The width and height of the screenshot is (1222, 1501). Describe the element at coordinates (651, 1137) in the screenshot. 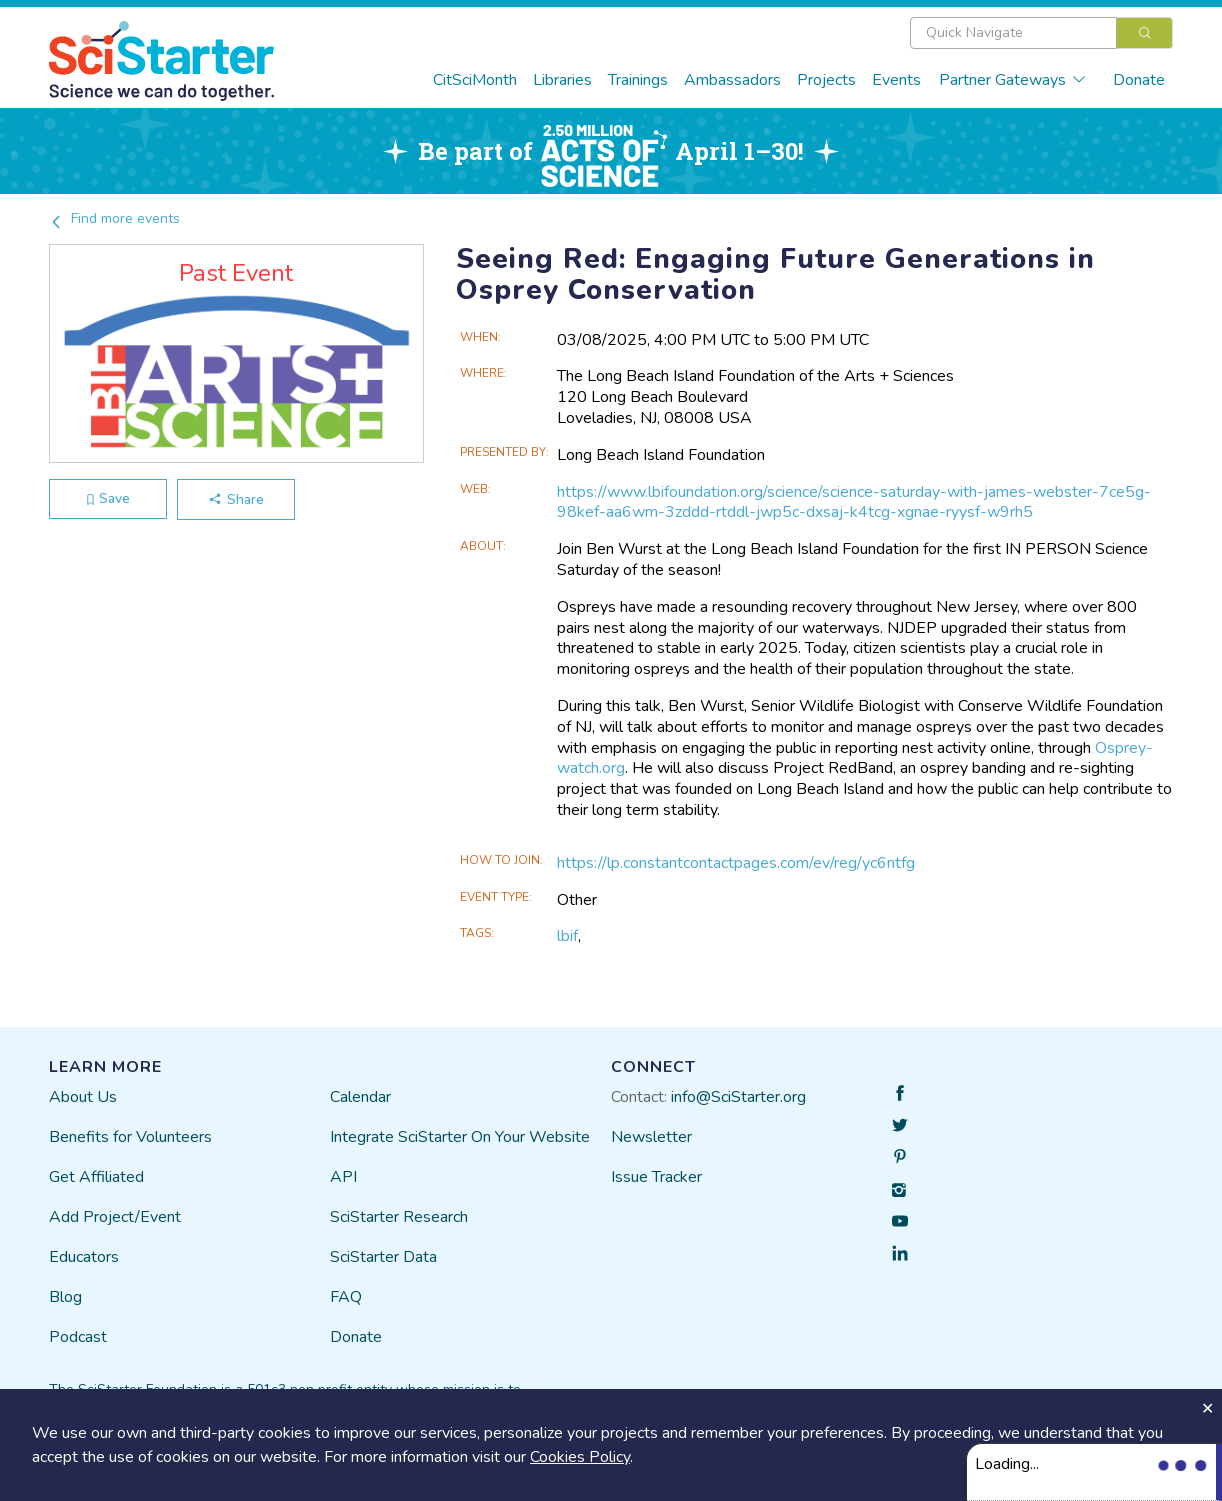

I see `Newsletter` at that location.